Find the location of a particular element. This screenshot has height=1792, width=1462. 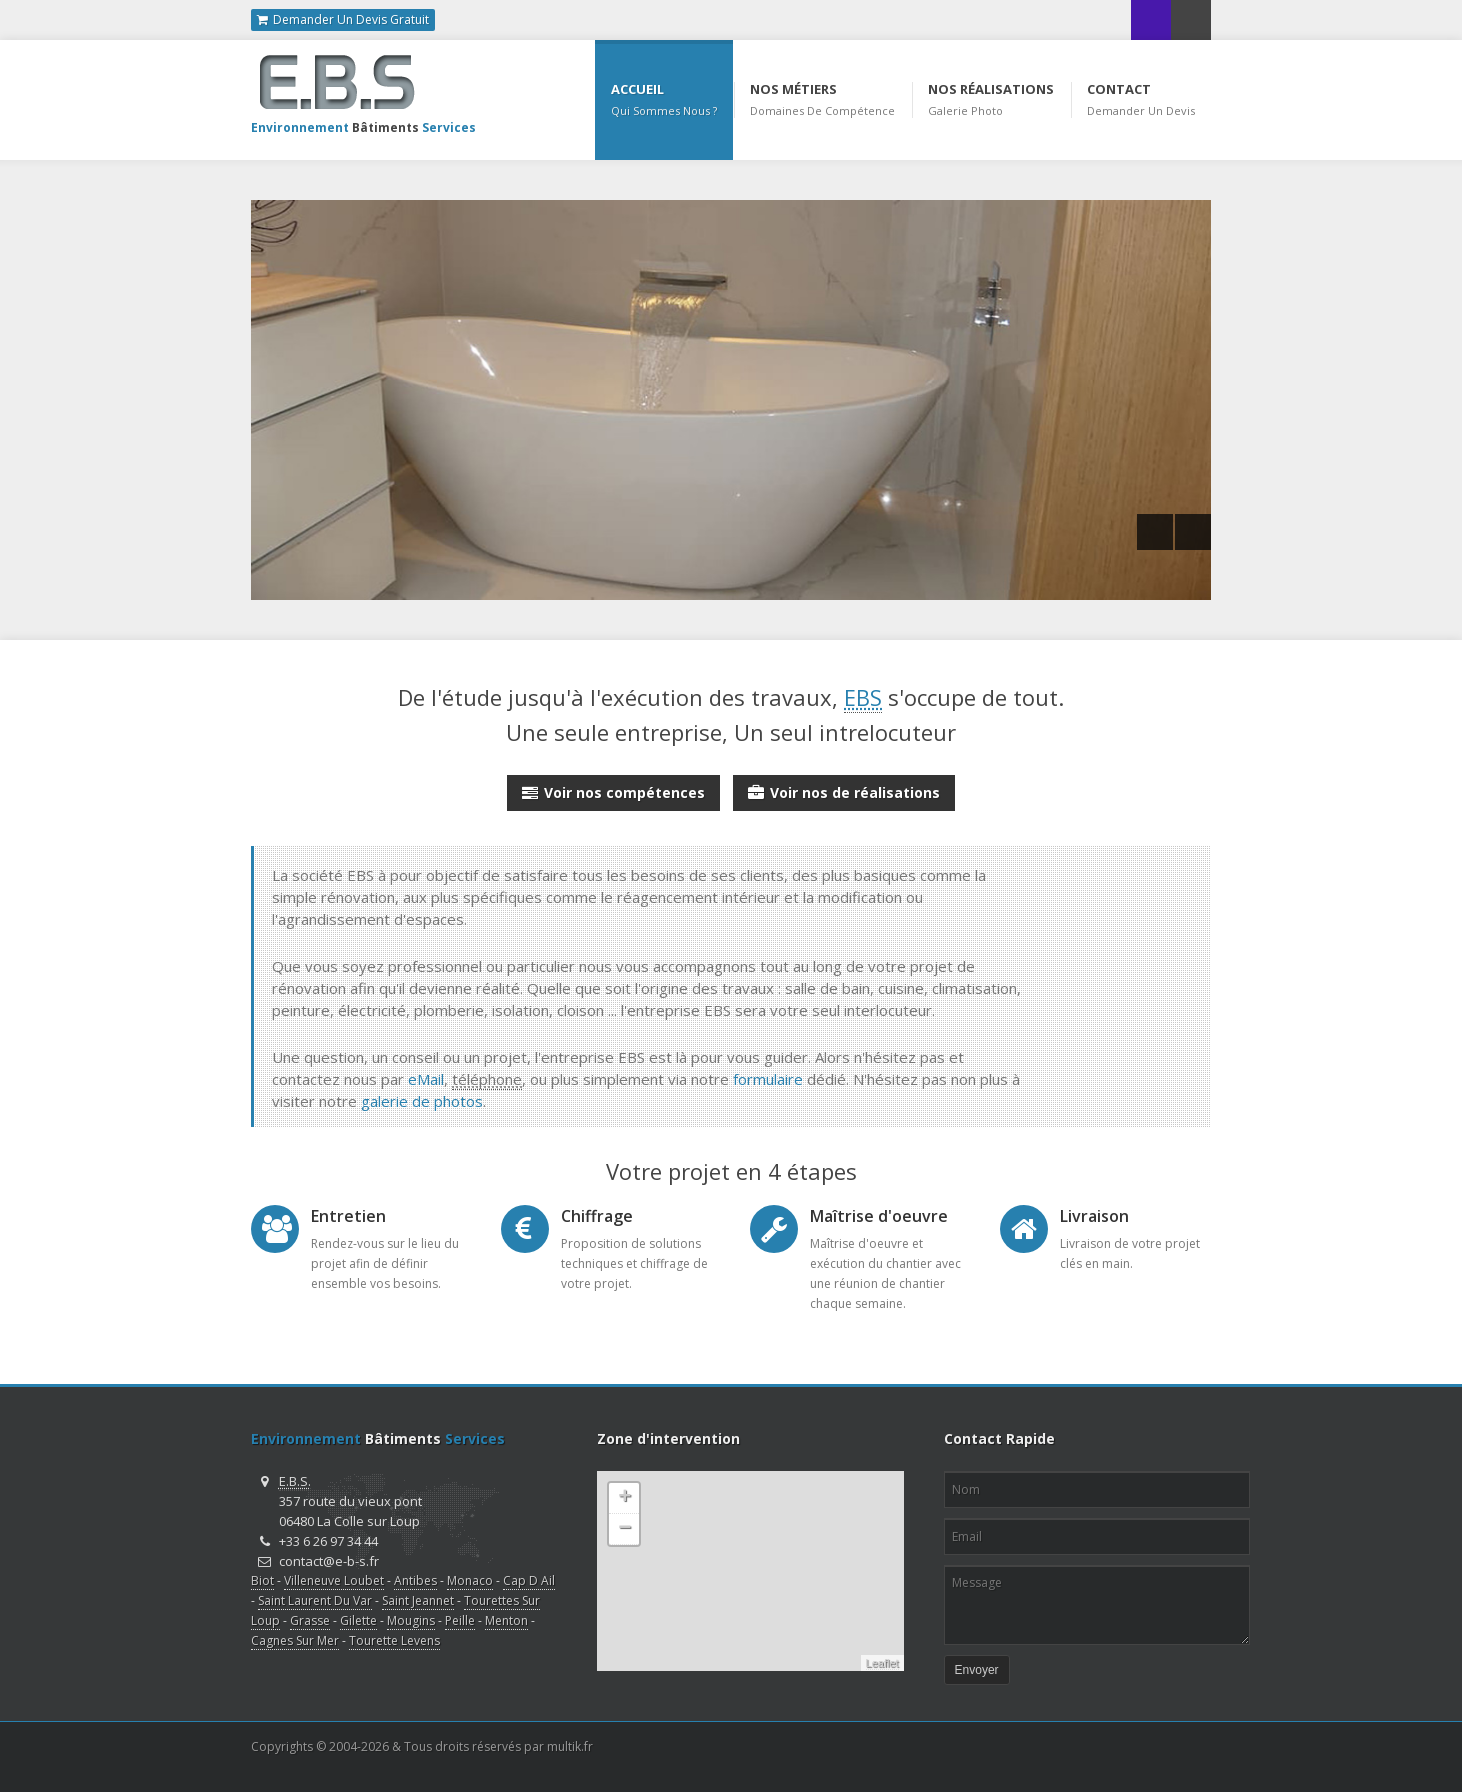

formulaire is located at coordinates (768, 1079).